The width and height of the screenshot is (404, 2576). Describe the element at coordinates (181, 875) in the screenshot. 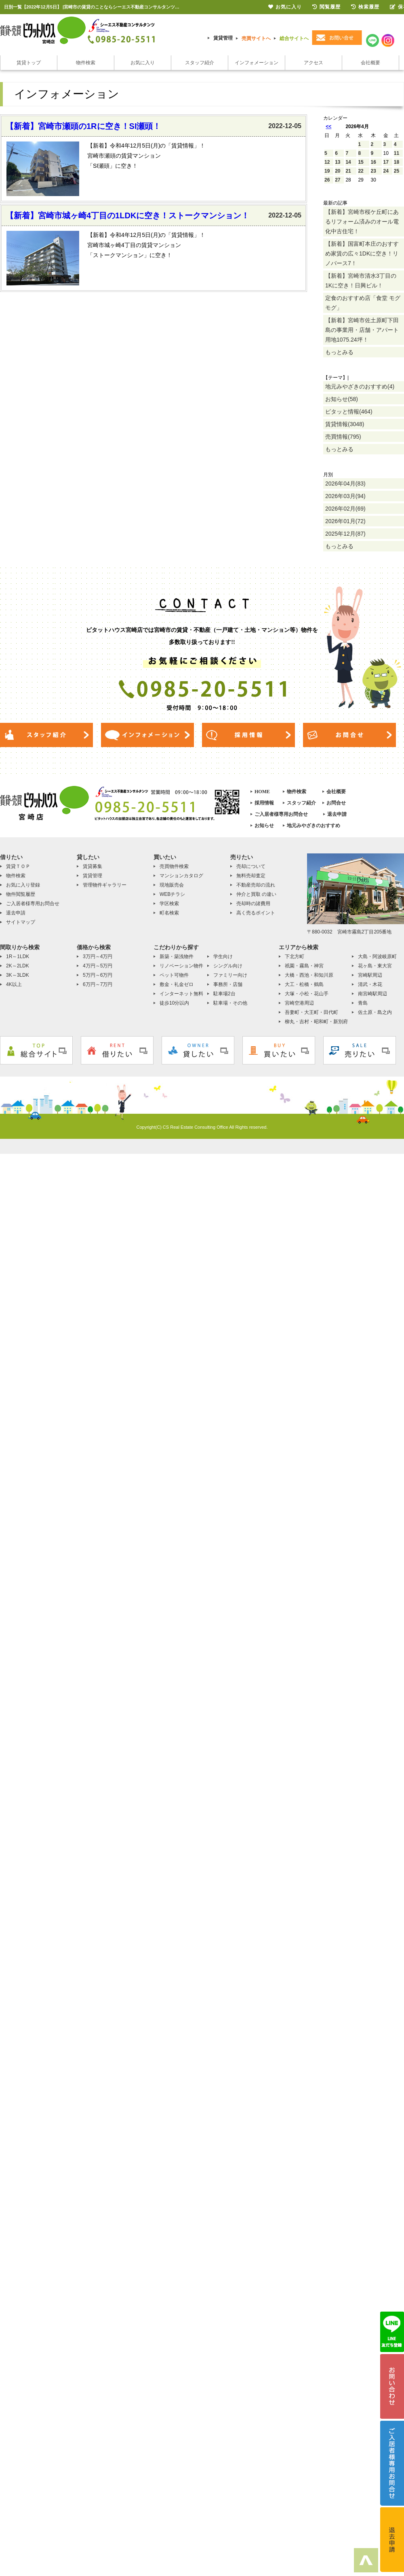

I see `マンションカタログ` at that location.